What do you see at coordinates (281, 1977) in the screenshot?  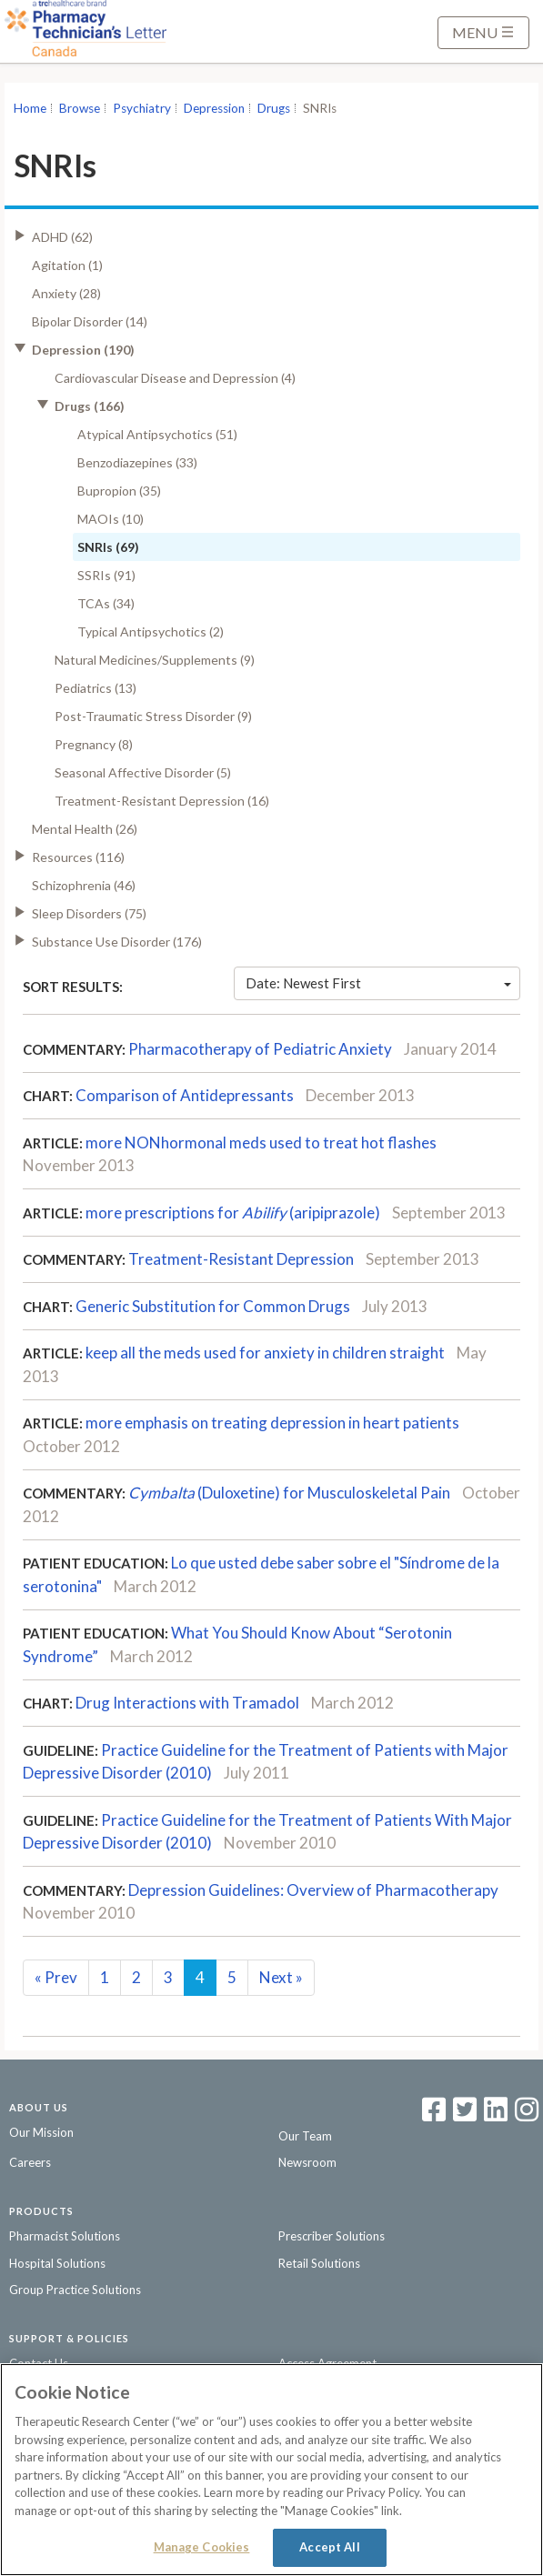 I see `Next` at bounding box center [281, 1977].